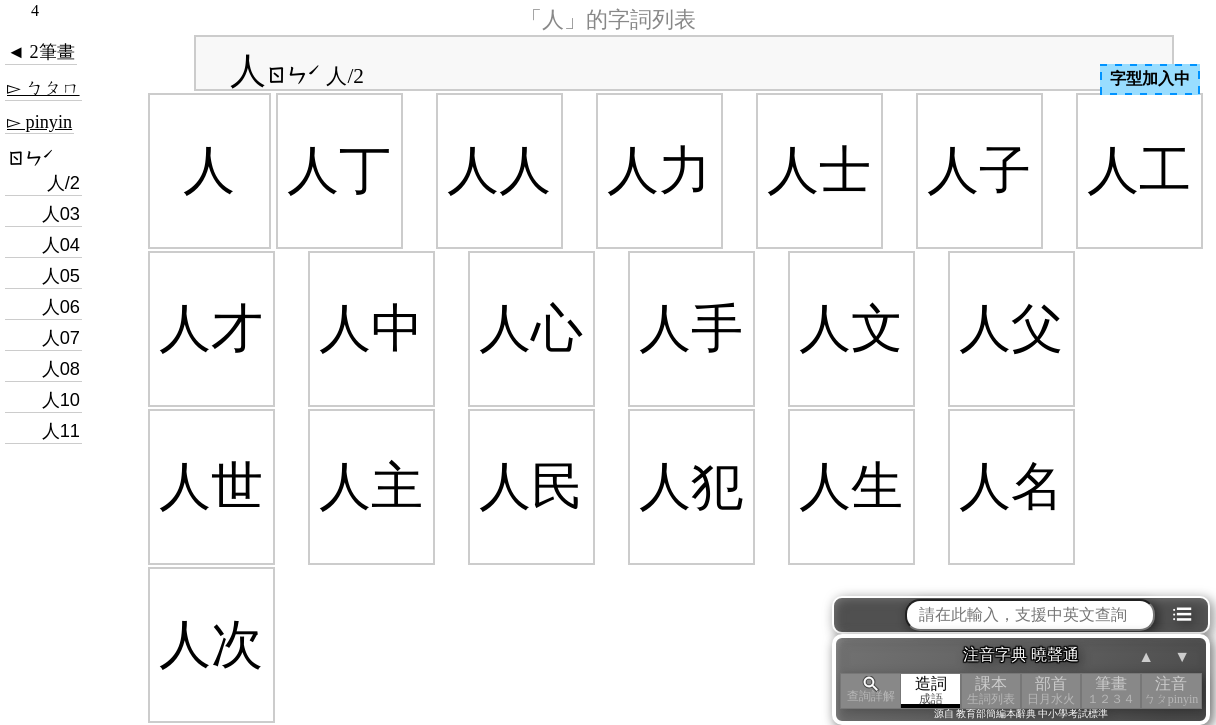  I want to click on 部首, so click(1051, 690).